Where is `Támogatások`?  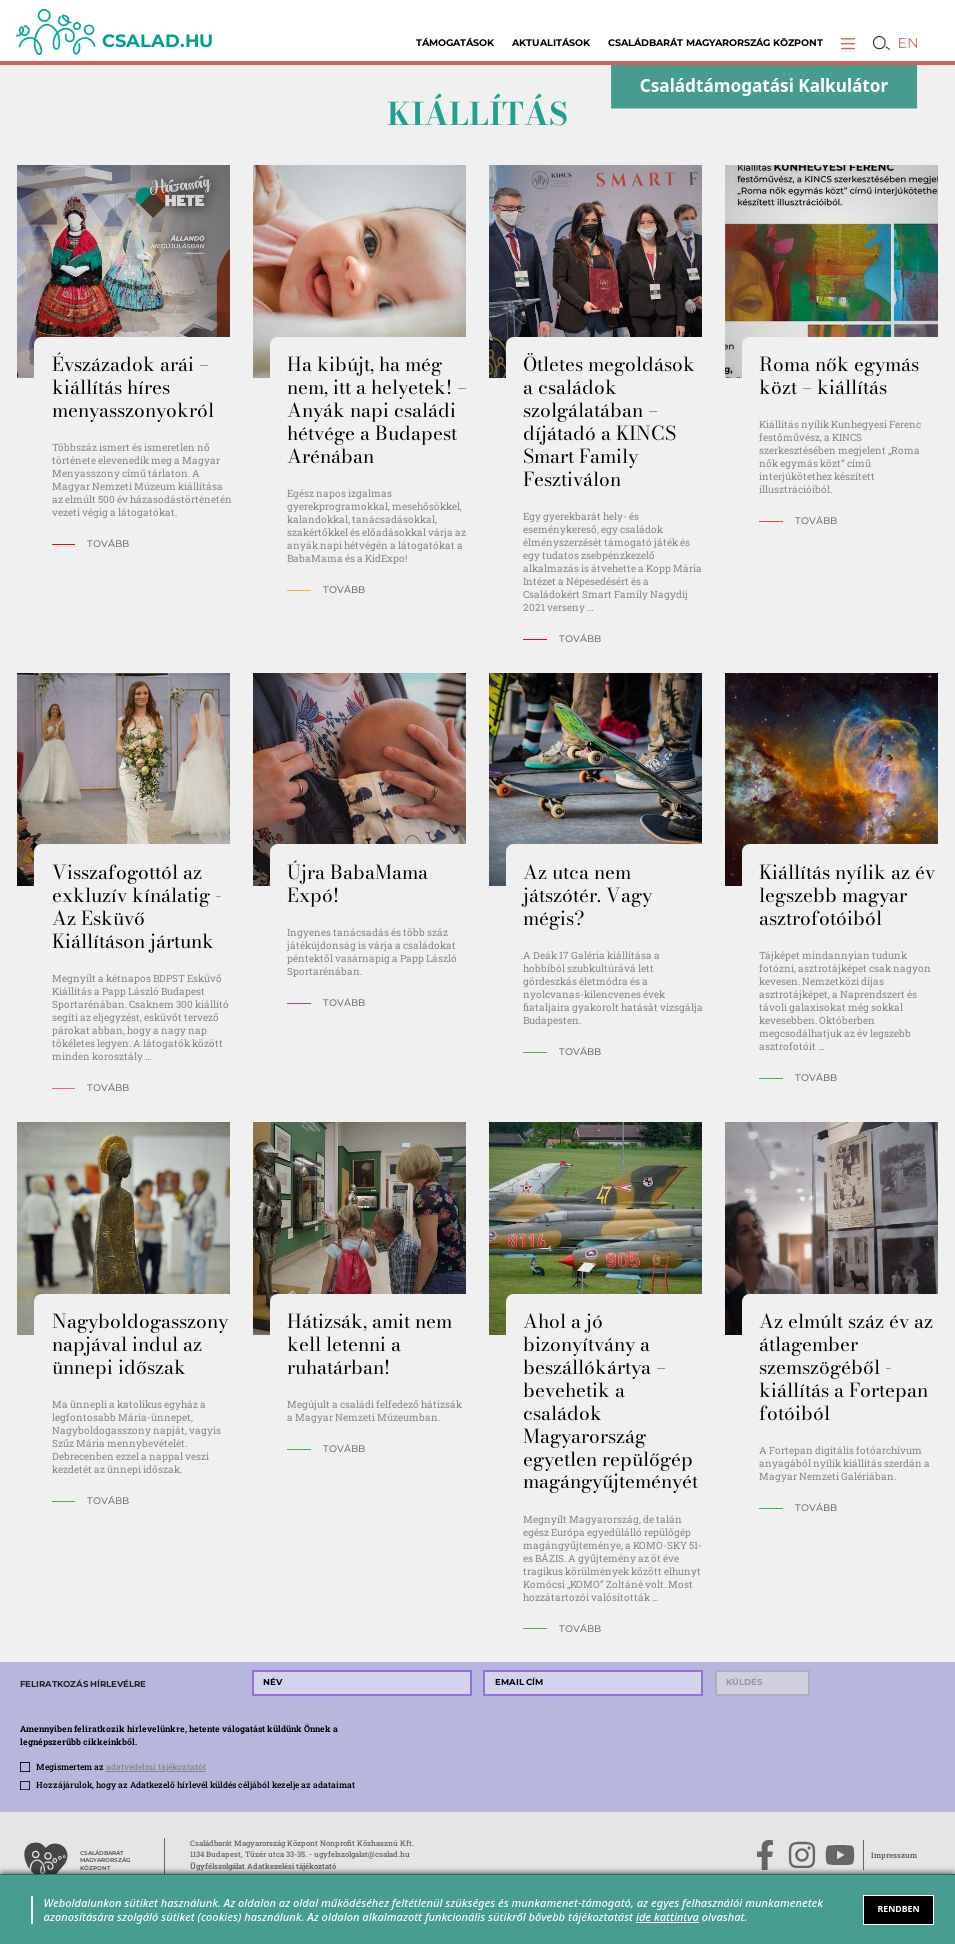 Támogatások is located at coordinates (455, 42).